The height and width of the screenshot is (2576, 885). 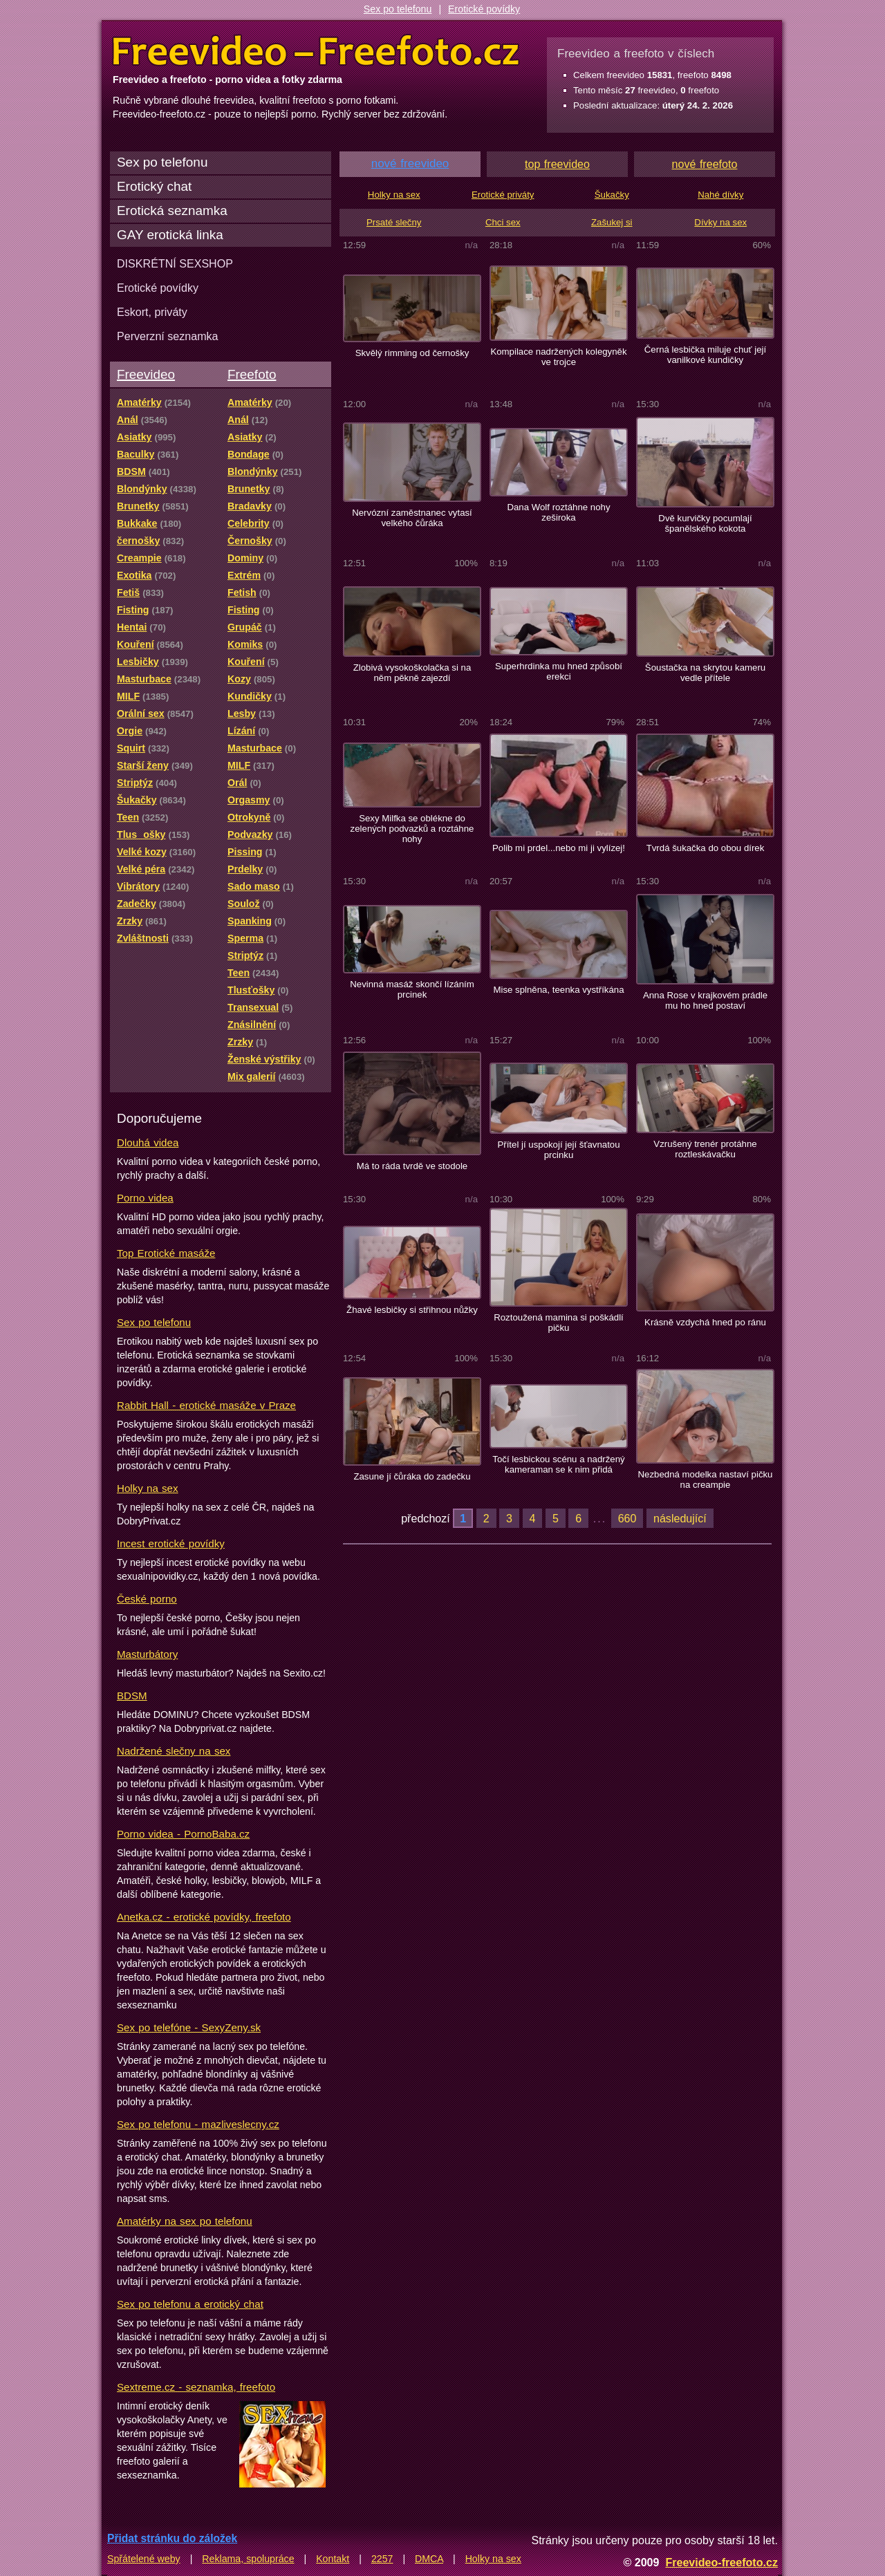 I want to click on Erotický chat, so click(x=154, y=186).